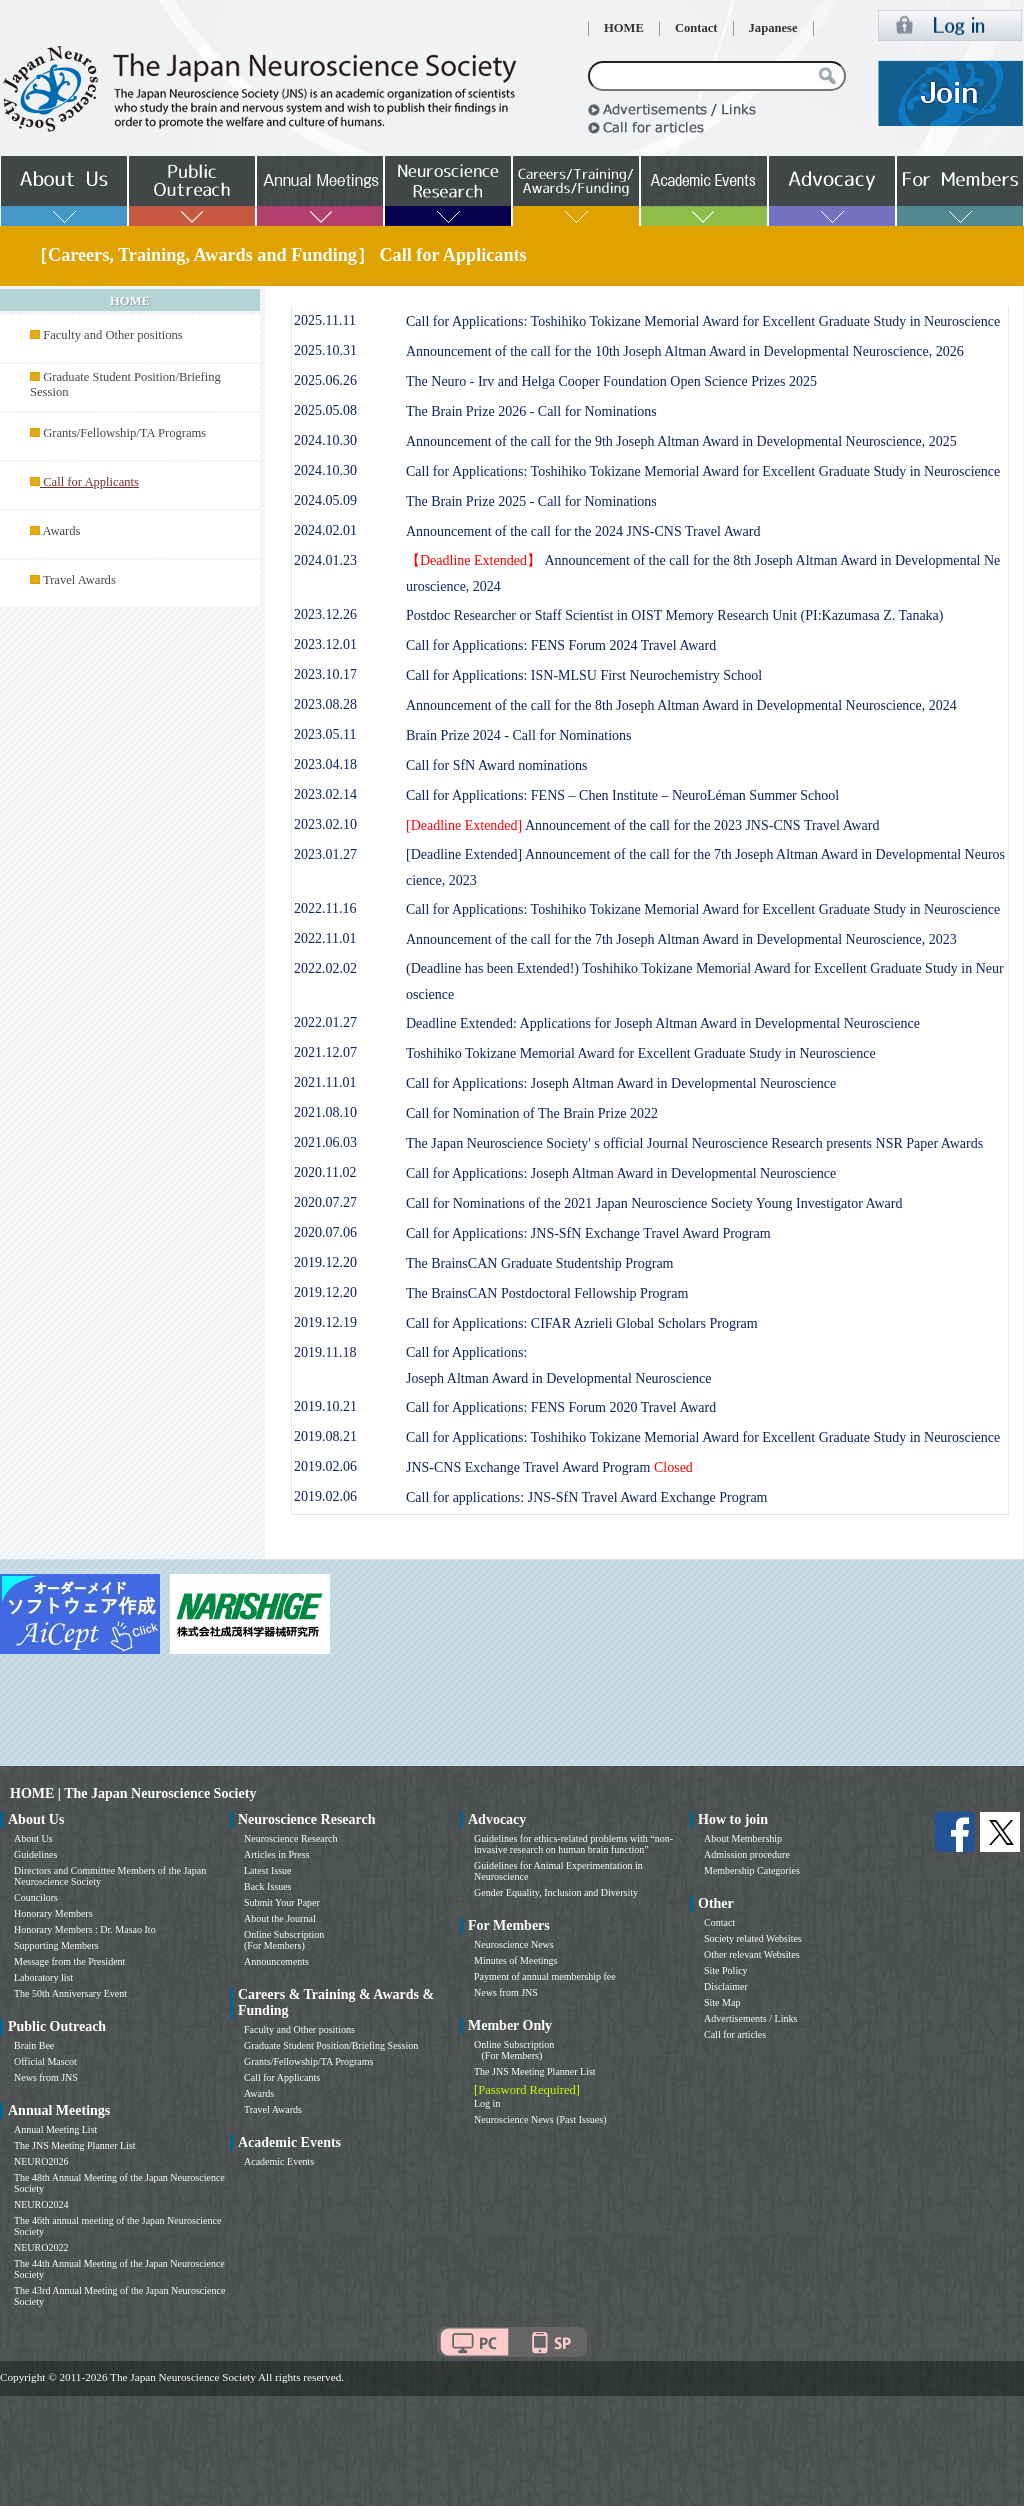 This screenshot has width=1024, height=2506. Describe the element at coordinates (532, 1113) in the screenshot. I see `Call for Nomination of The Brain Prize 2022` at that location.